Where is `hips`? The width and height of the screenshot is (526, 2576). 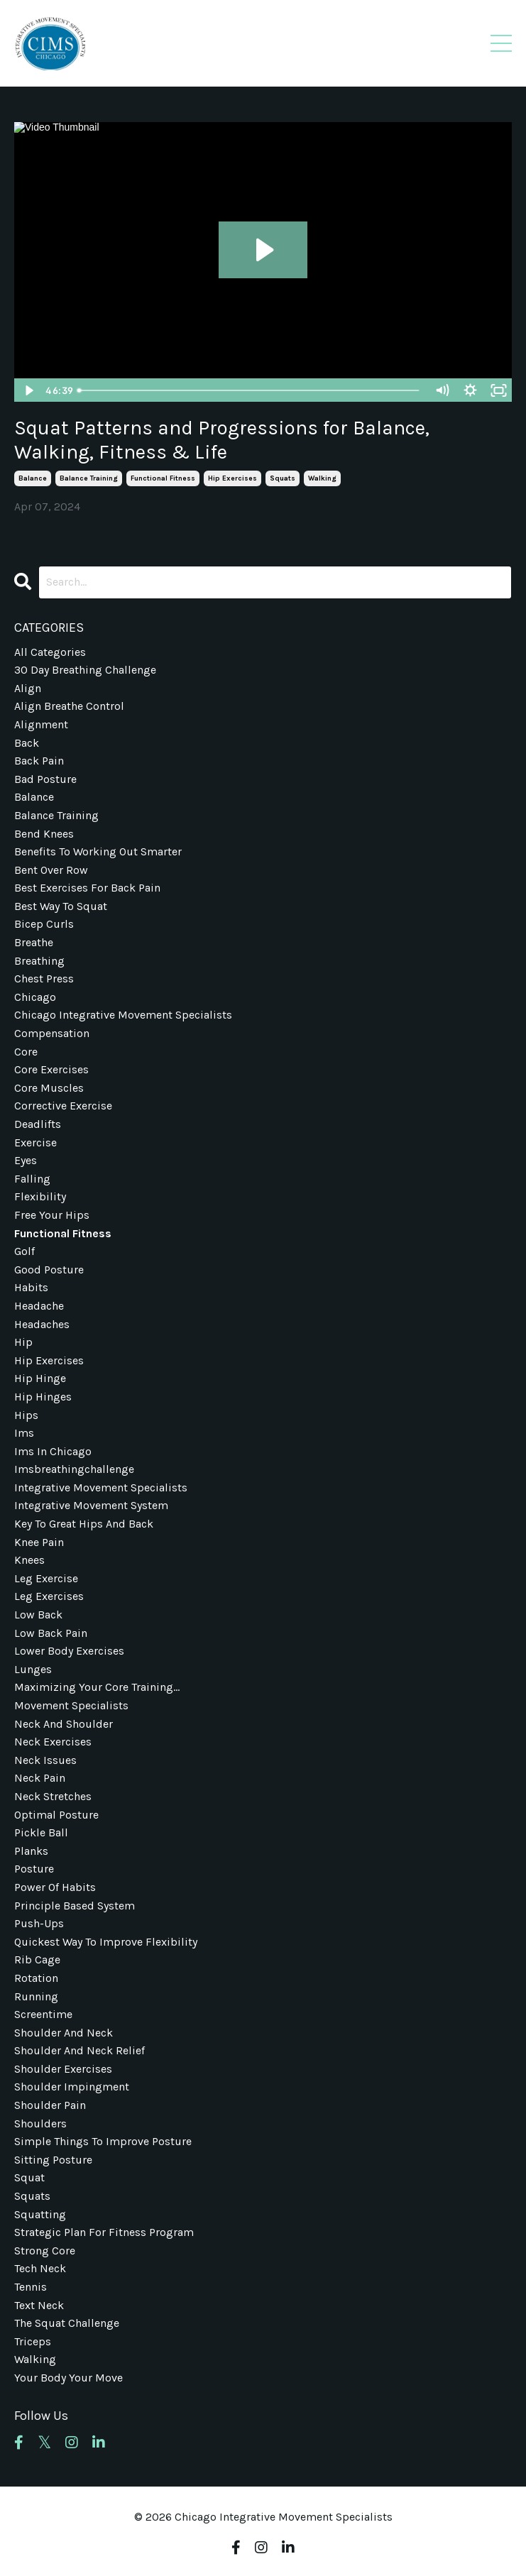
hips is located at coordinates (26, 1415).